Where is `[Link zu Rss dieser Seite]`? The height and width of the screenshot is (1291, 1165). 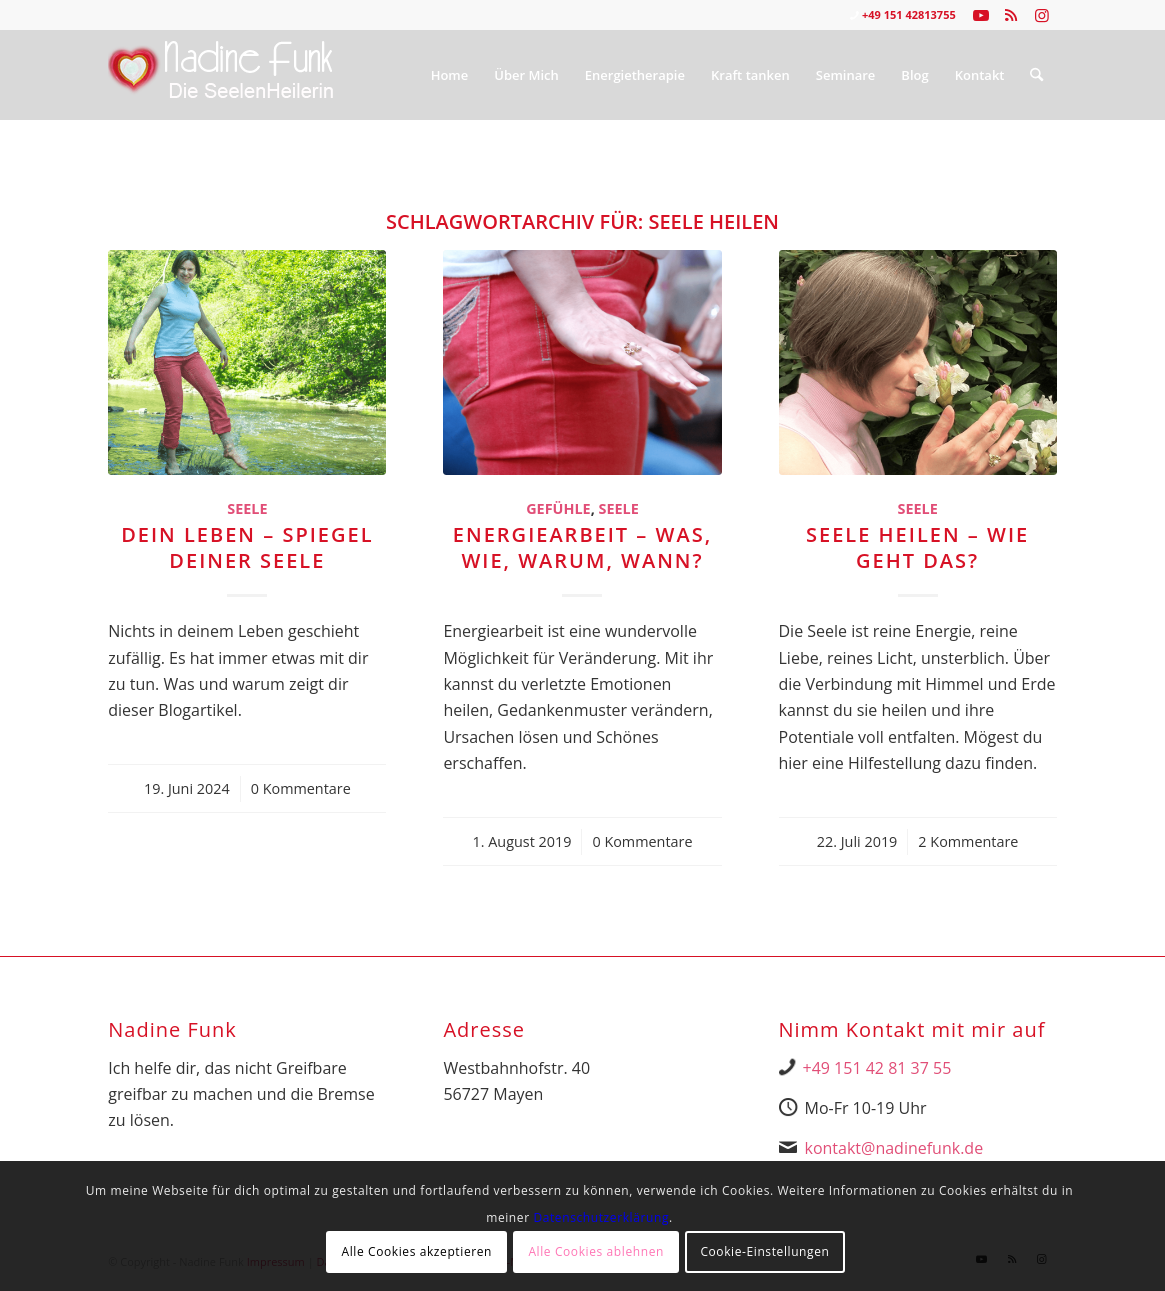
[Link zu Rss dieser Seite] is located at coordinates (1011, 15).